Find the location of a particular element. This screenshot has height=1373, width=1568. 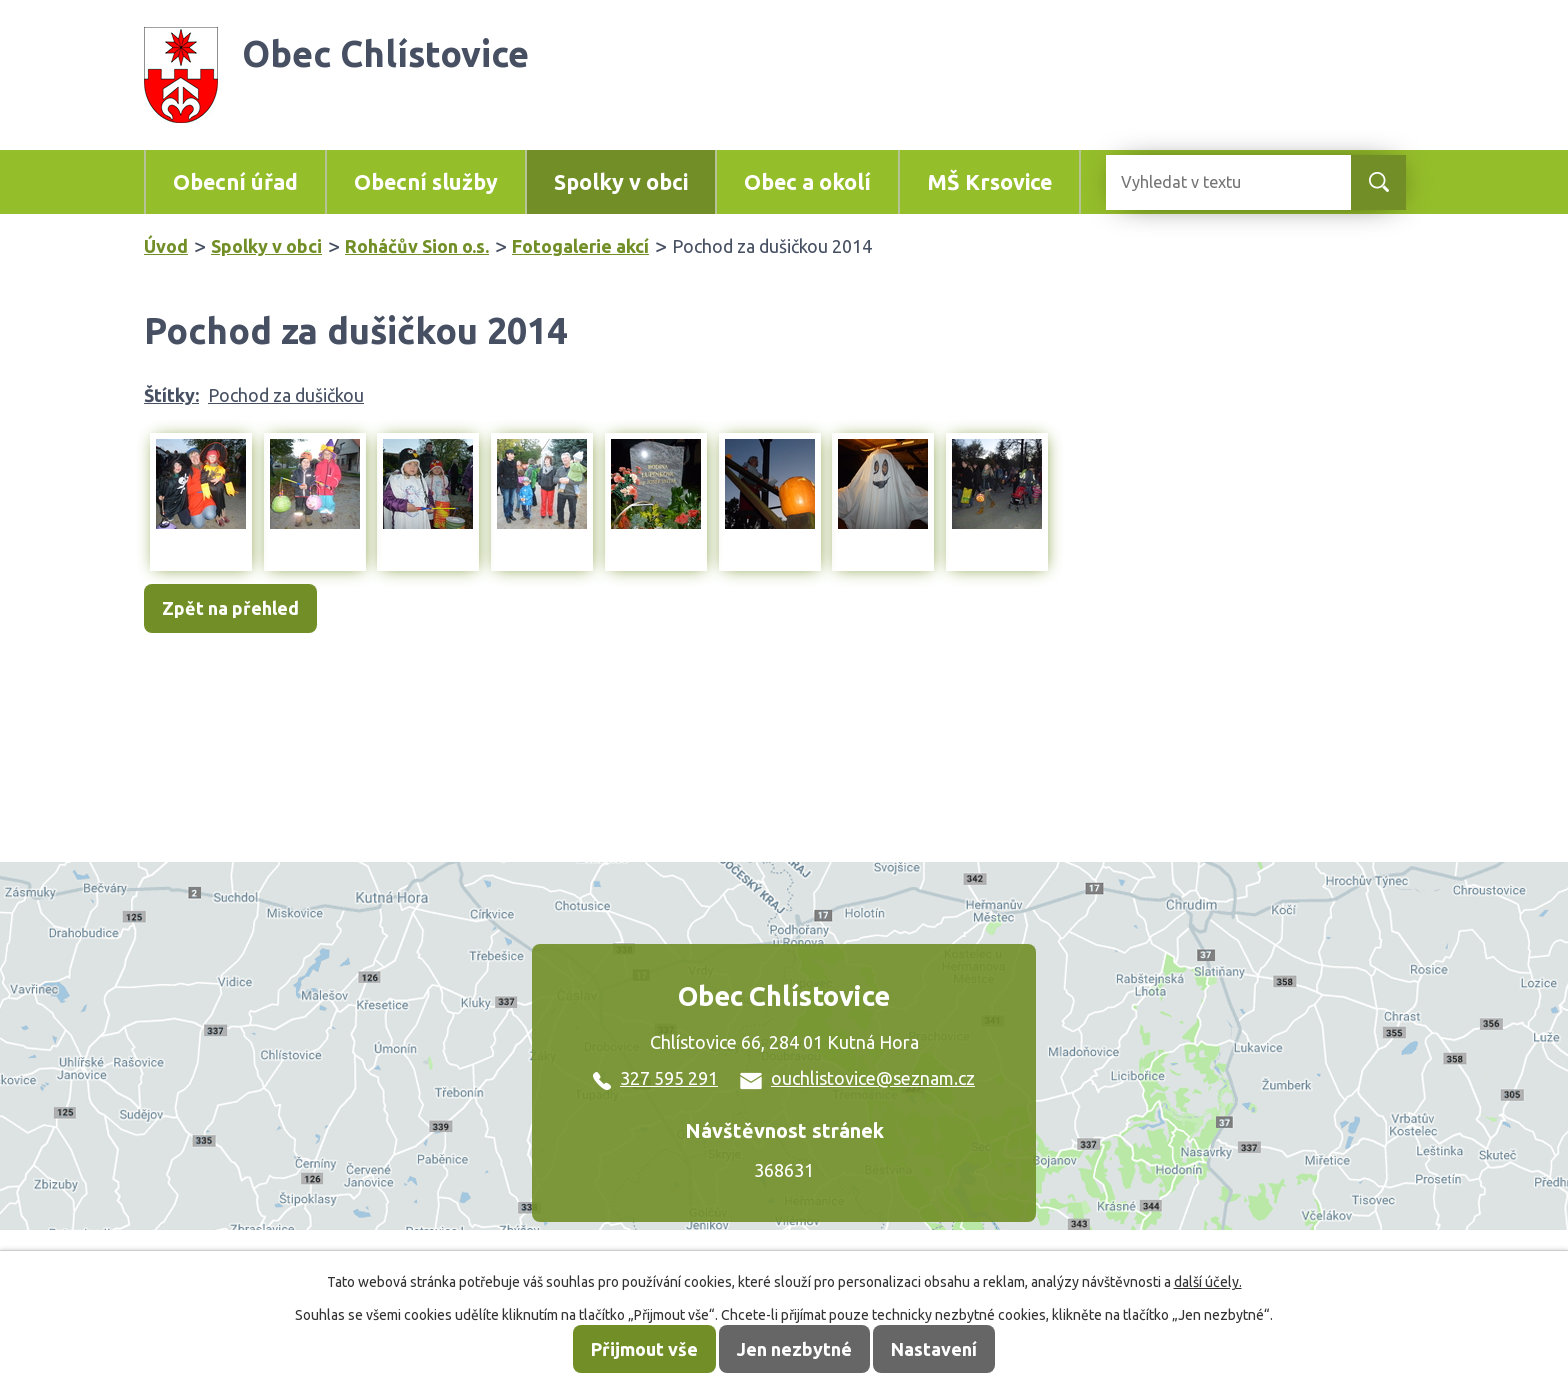

Úvod is located at coordinates (166, 246).